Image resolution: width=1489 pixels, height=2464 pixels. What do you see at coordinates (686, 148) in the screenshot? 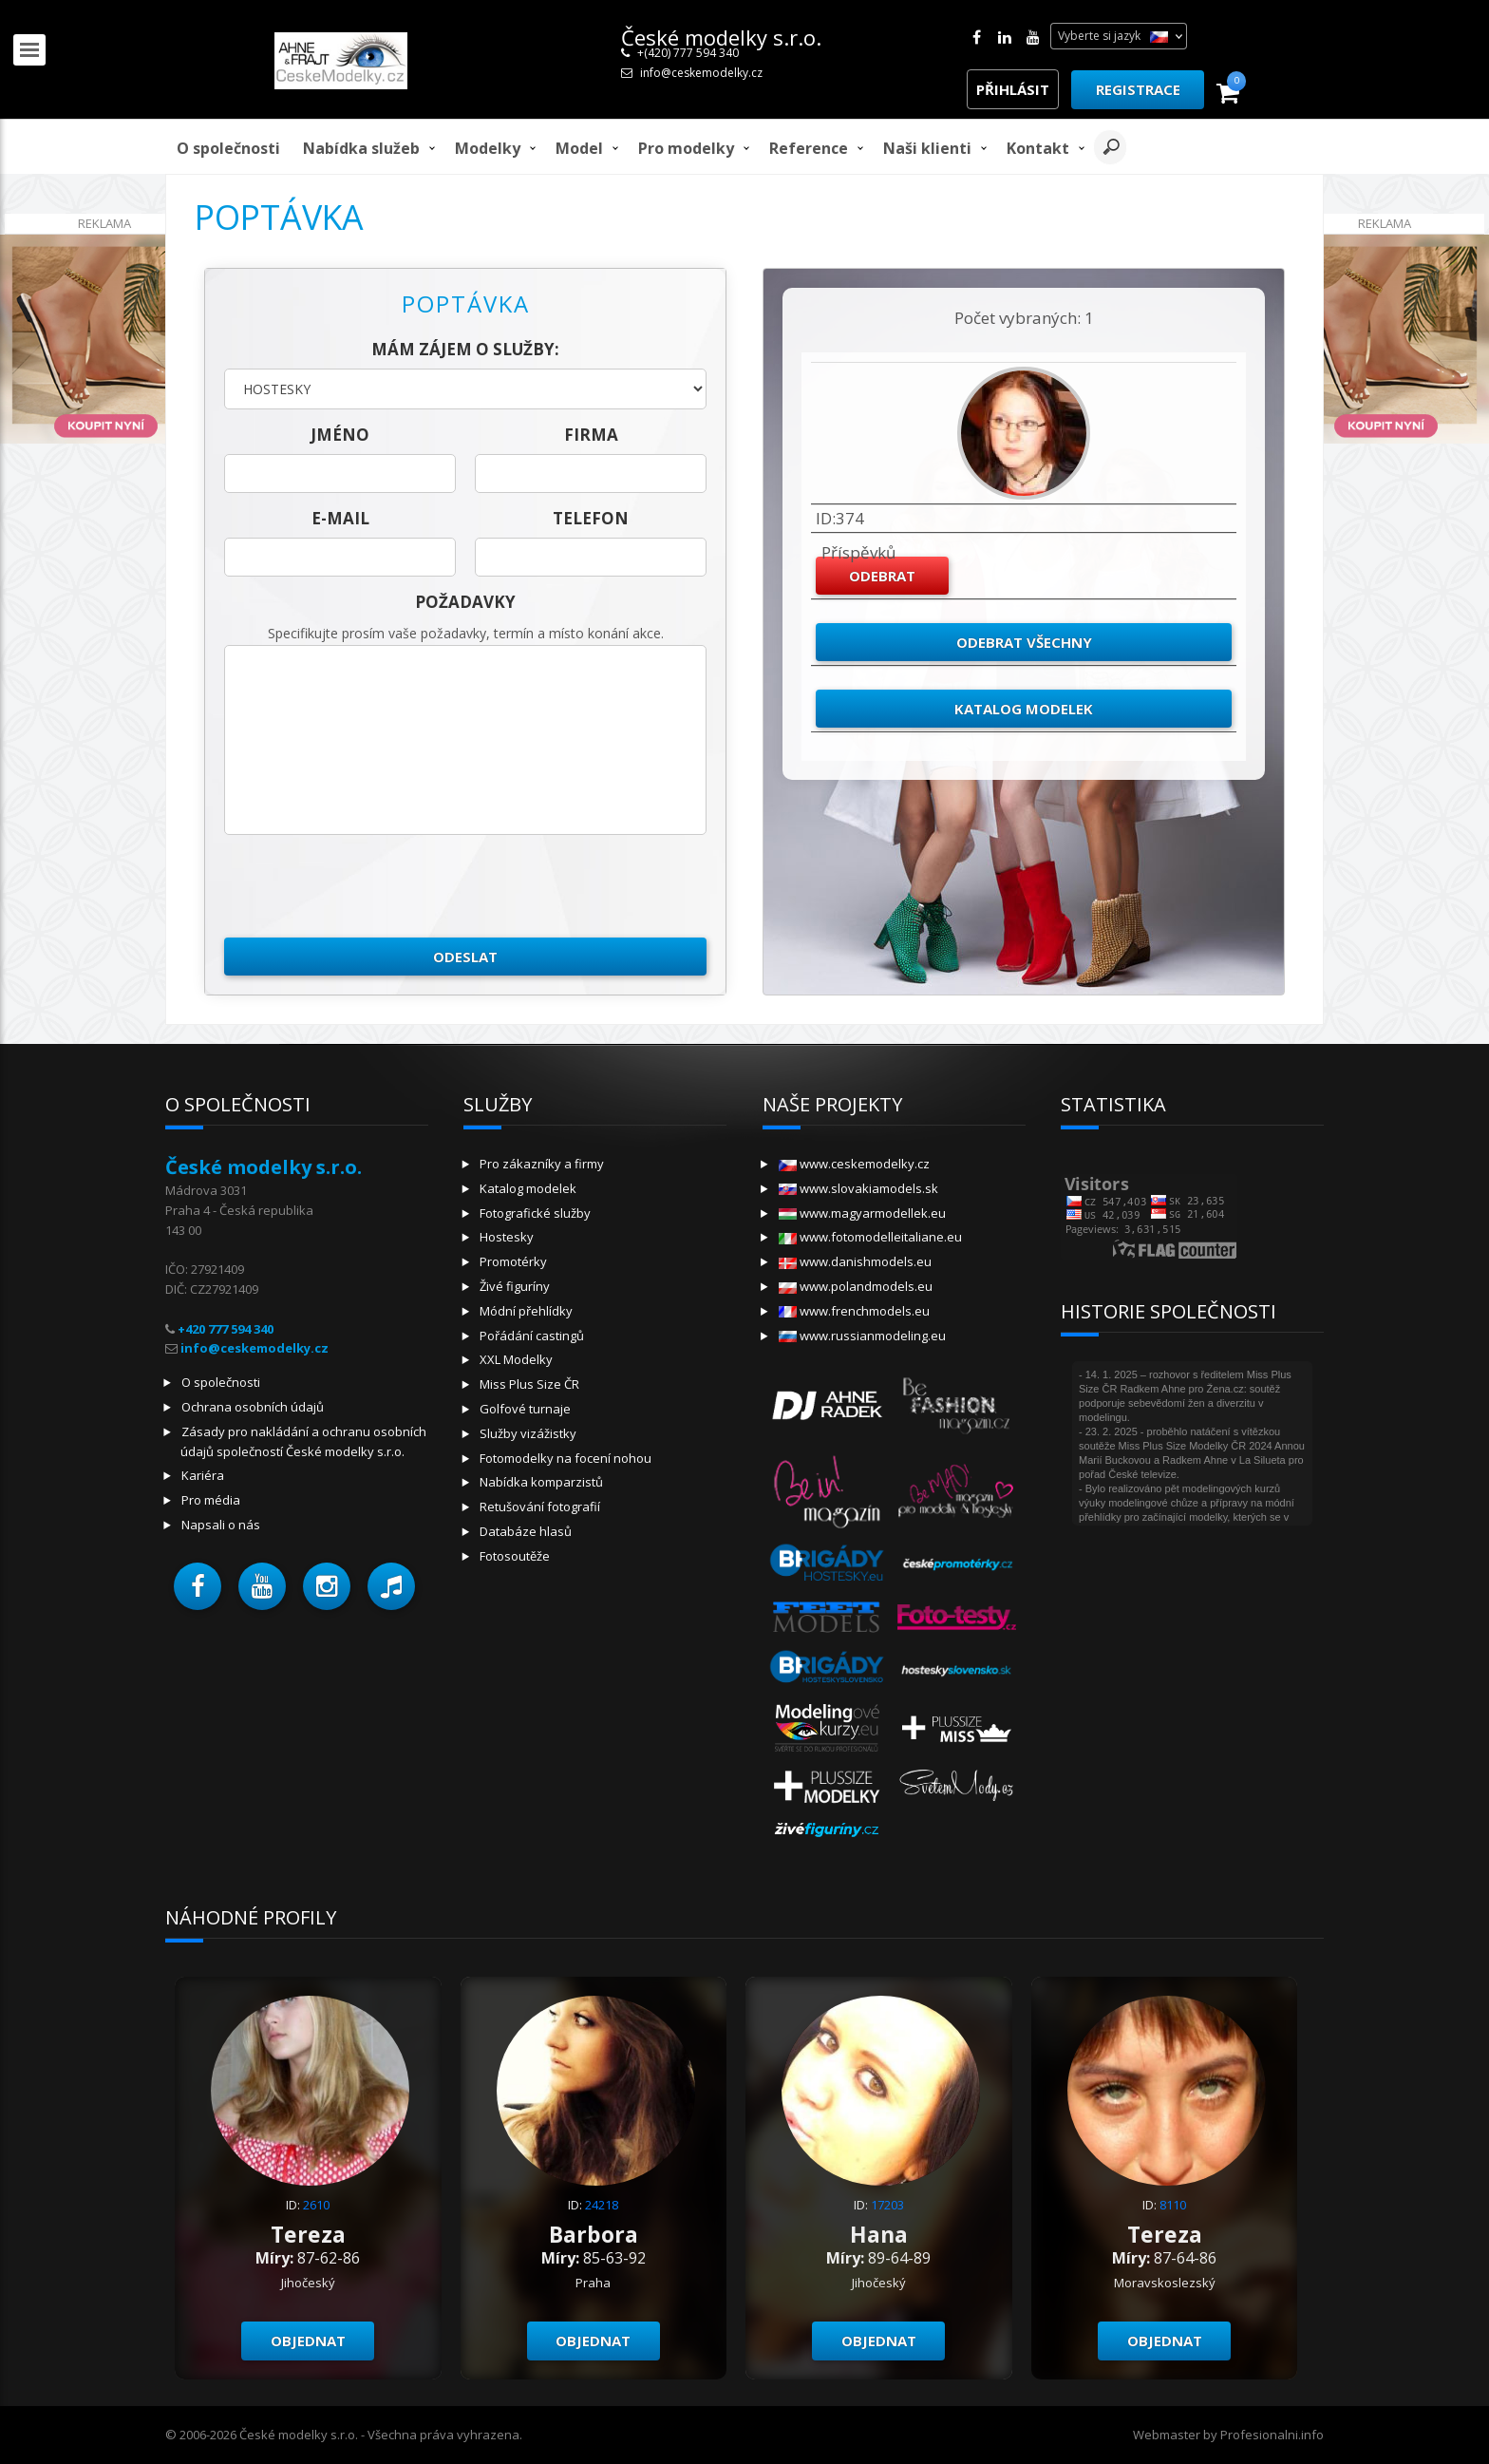
I see `Pro modelky` at bounding box center [686, 148].